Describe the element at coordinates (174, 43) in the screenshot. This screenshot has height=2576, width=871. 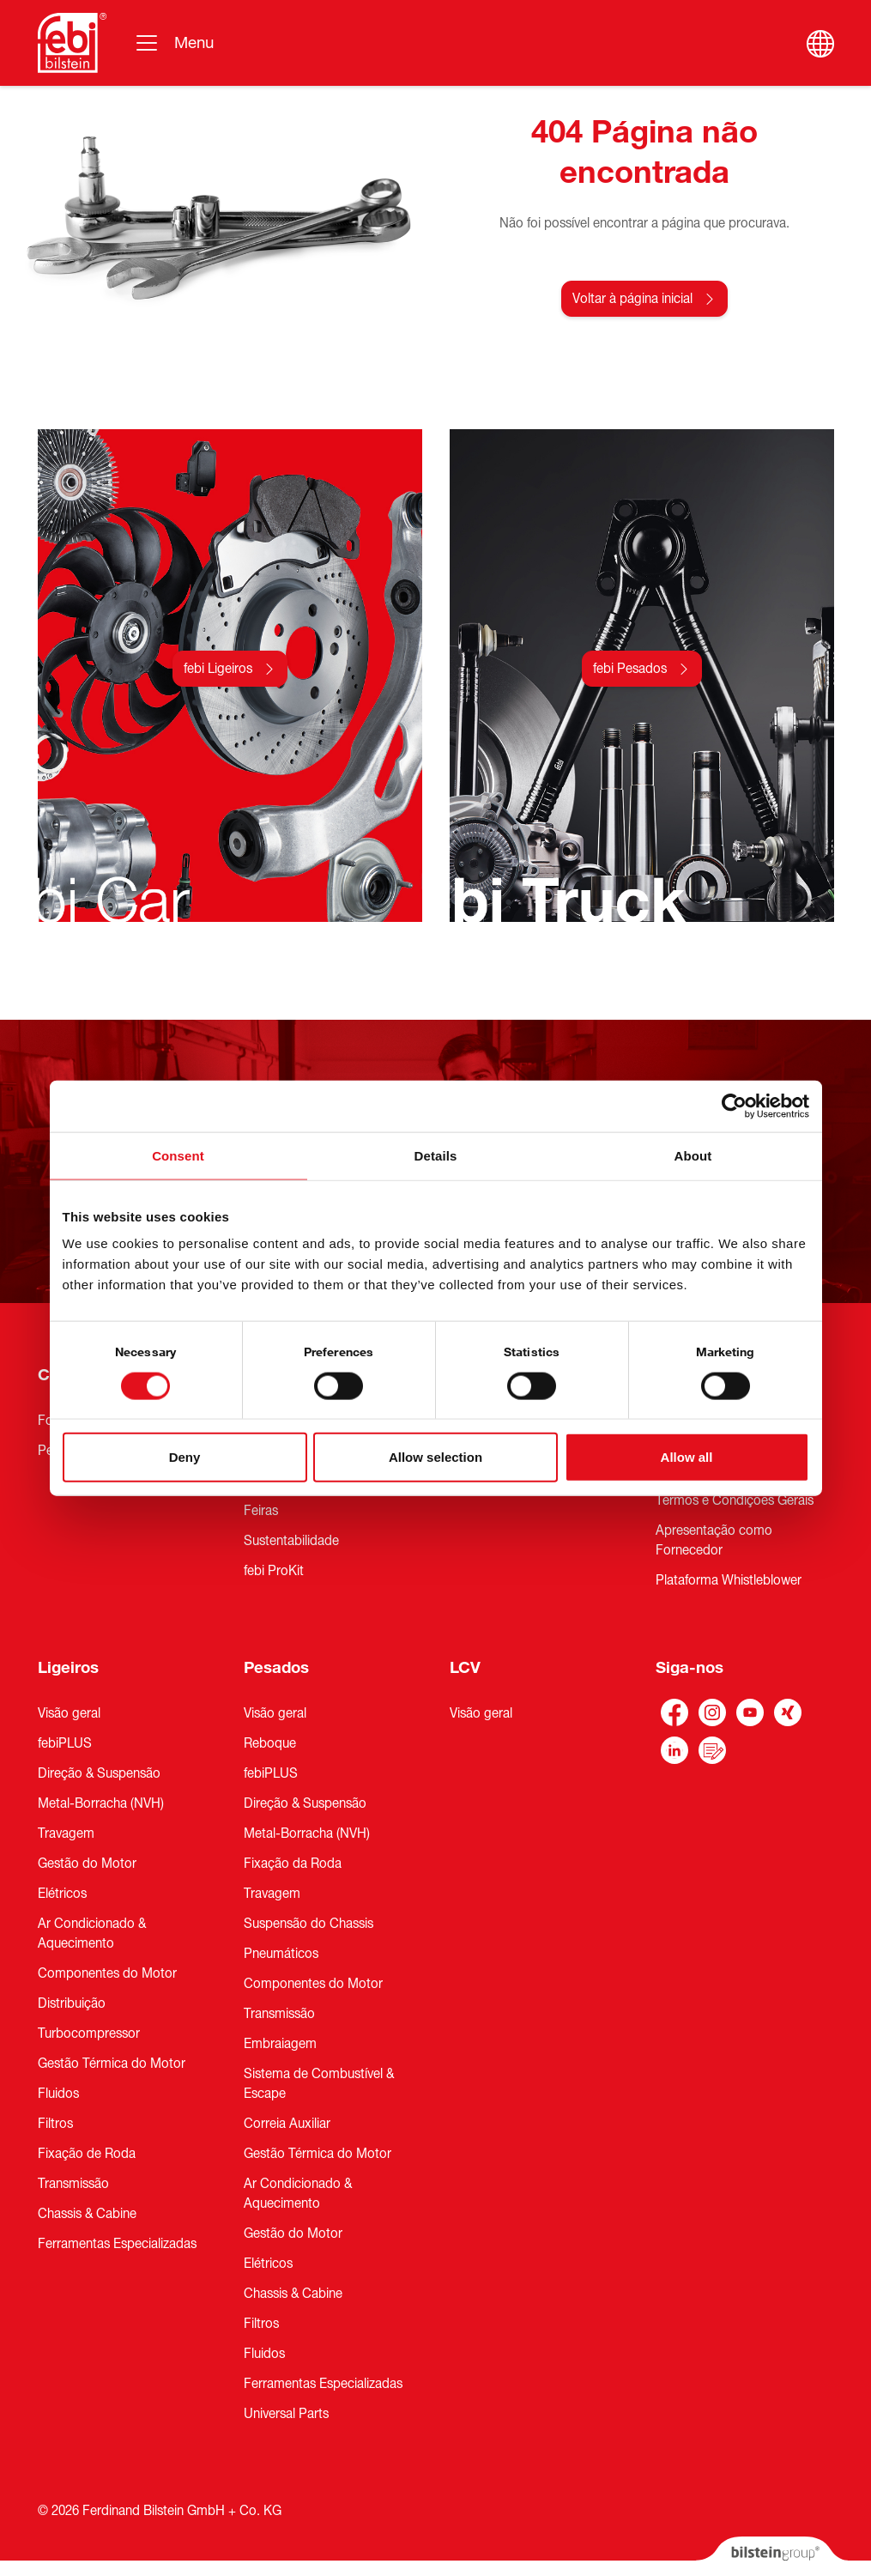
I see `[Alternar navegação]` at that location.